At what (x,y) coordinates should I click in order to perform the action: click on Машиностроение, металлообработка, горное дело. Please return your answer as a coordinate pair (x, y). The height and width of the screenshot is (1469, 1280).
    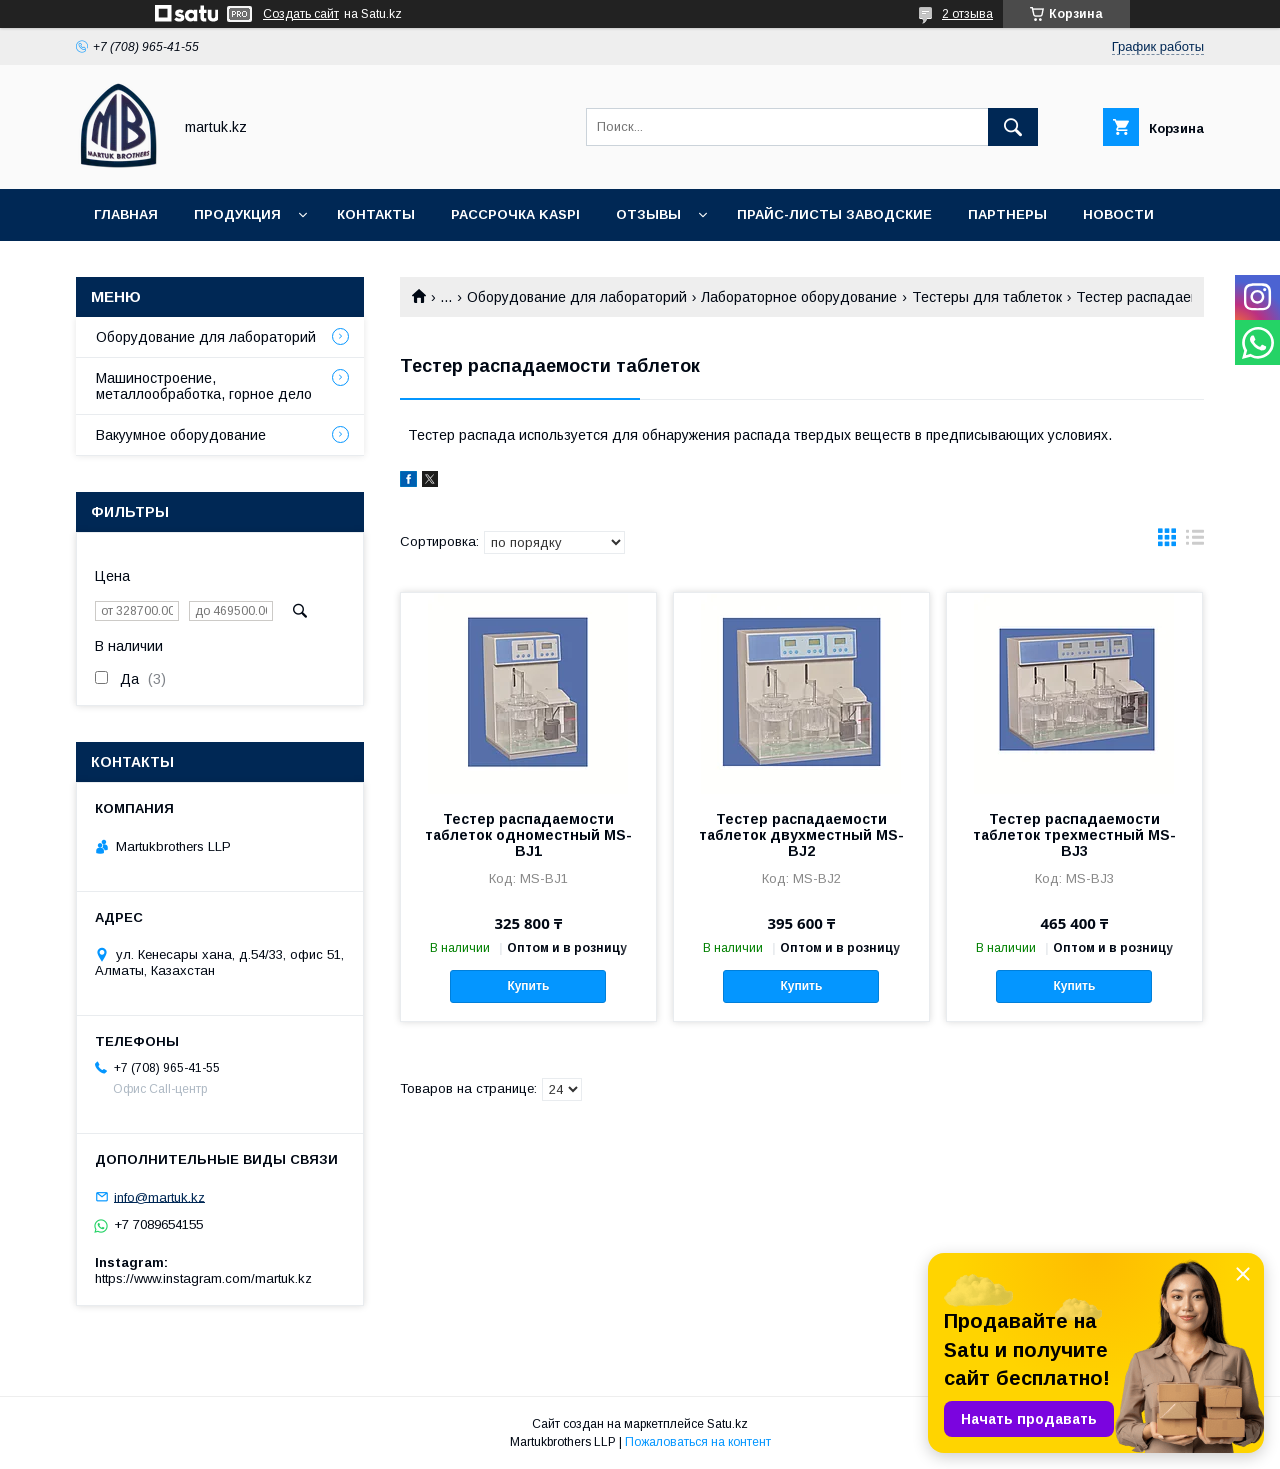
    Looking at the image, I should click on (204, 386).